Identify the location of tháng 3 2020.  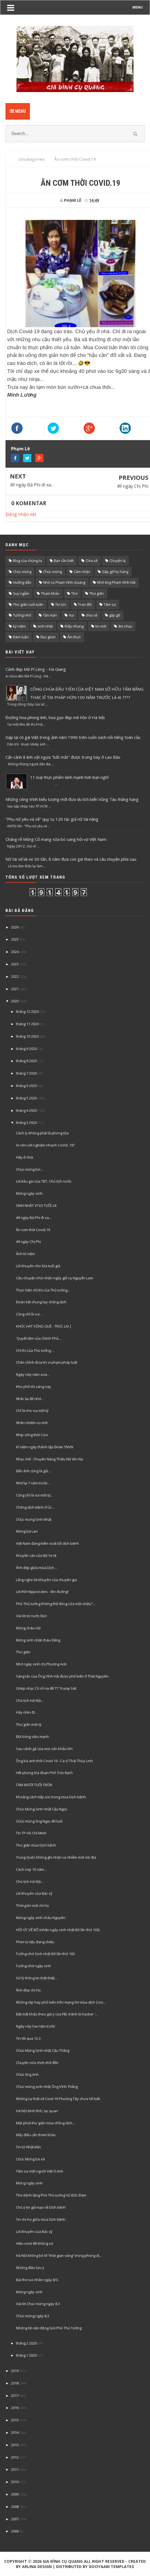
(26, 1122).